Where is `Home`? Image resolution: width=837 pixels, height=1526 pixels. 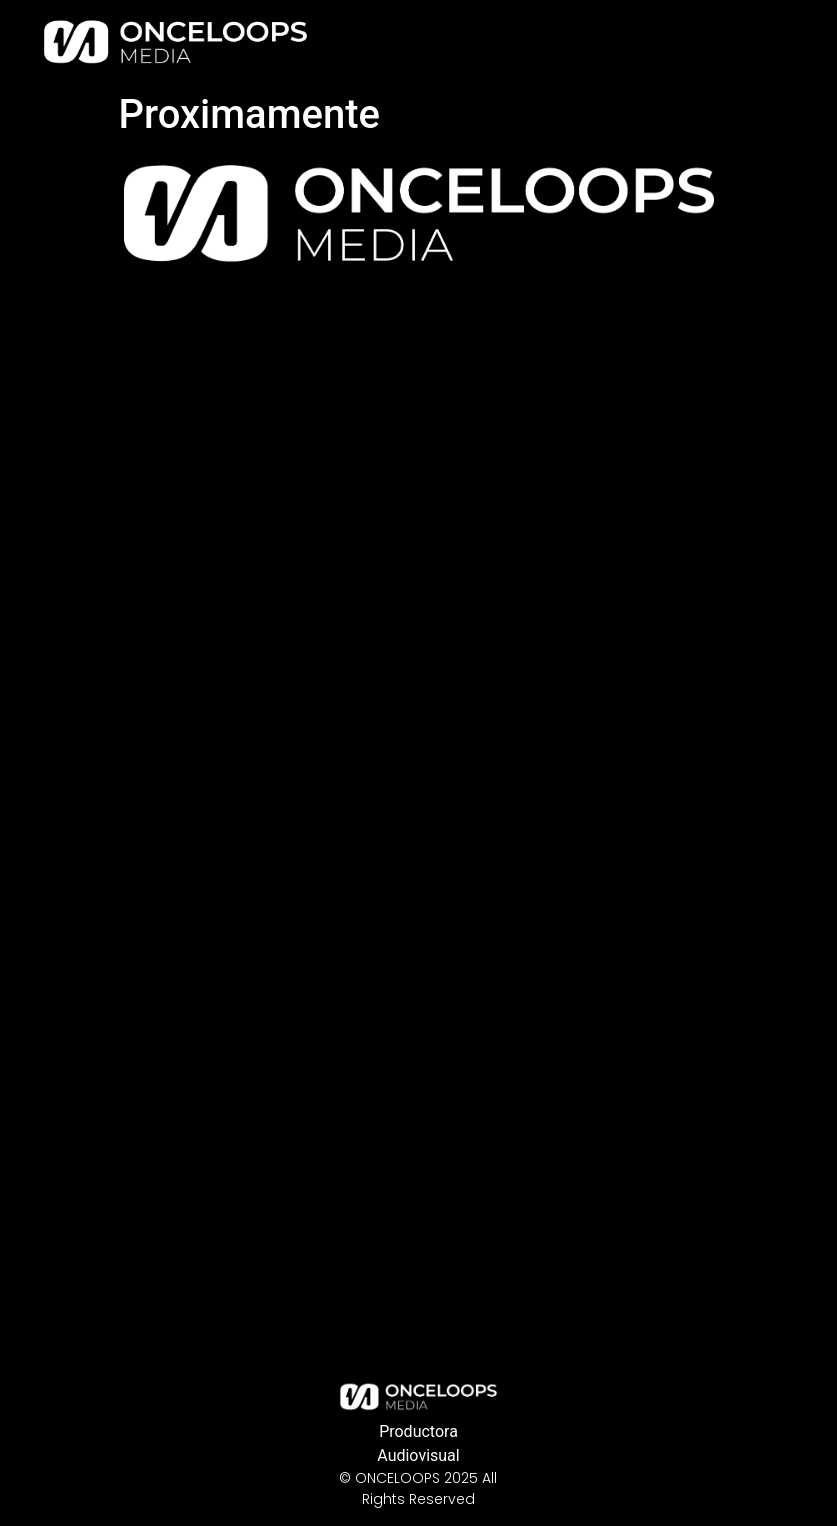
Home is located at coordinates (433, 41).